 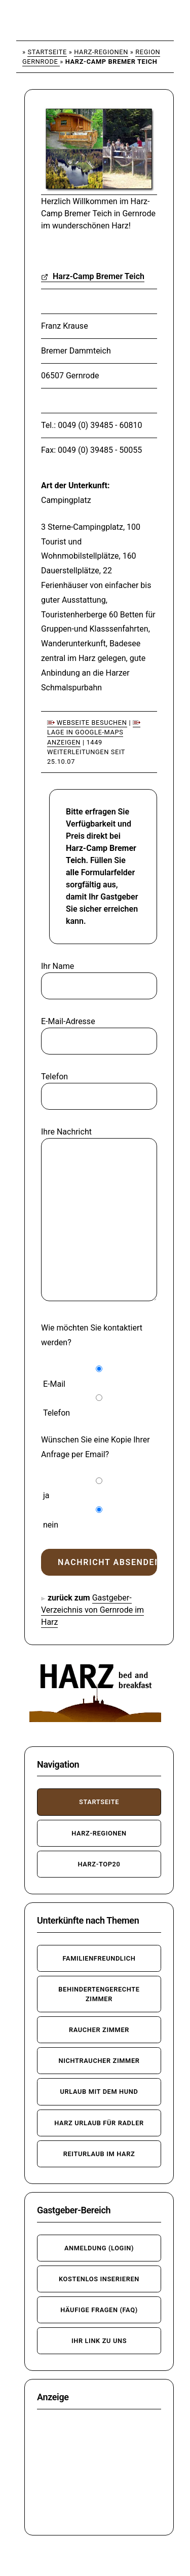 What do you see at coordinates (101, 52) in the screenshot?
I see `Harz-Regionen` at bounding box center [101, 52].